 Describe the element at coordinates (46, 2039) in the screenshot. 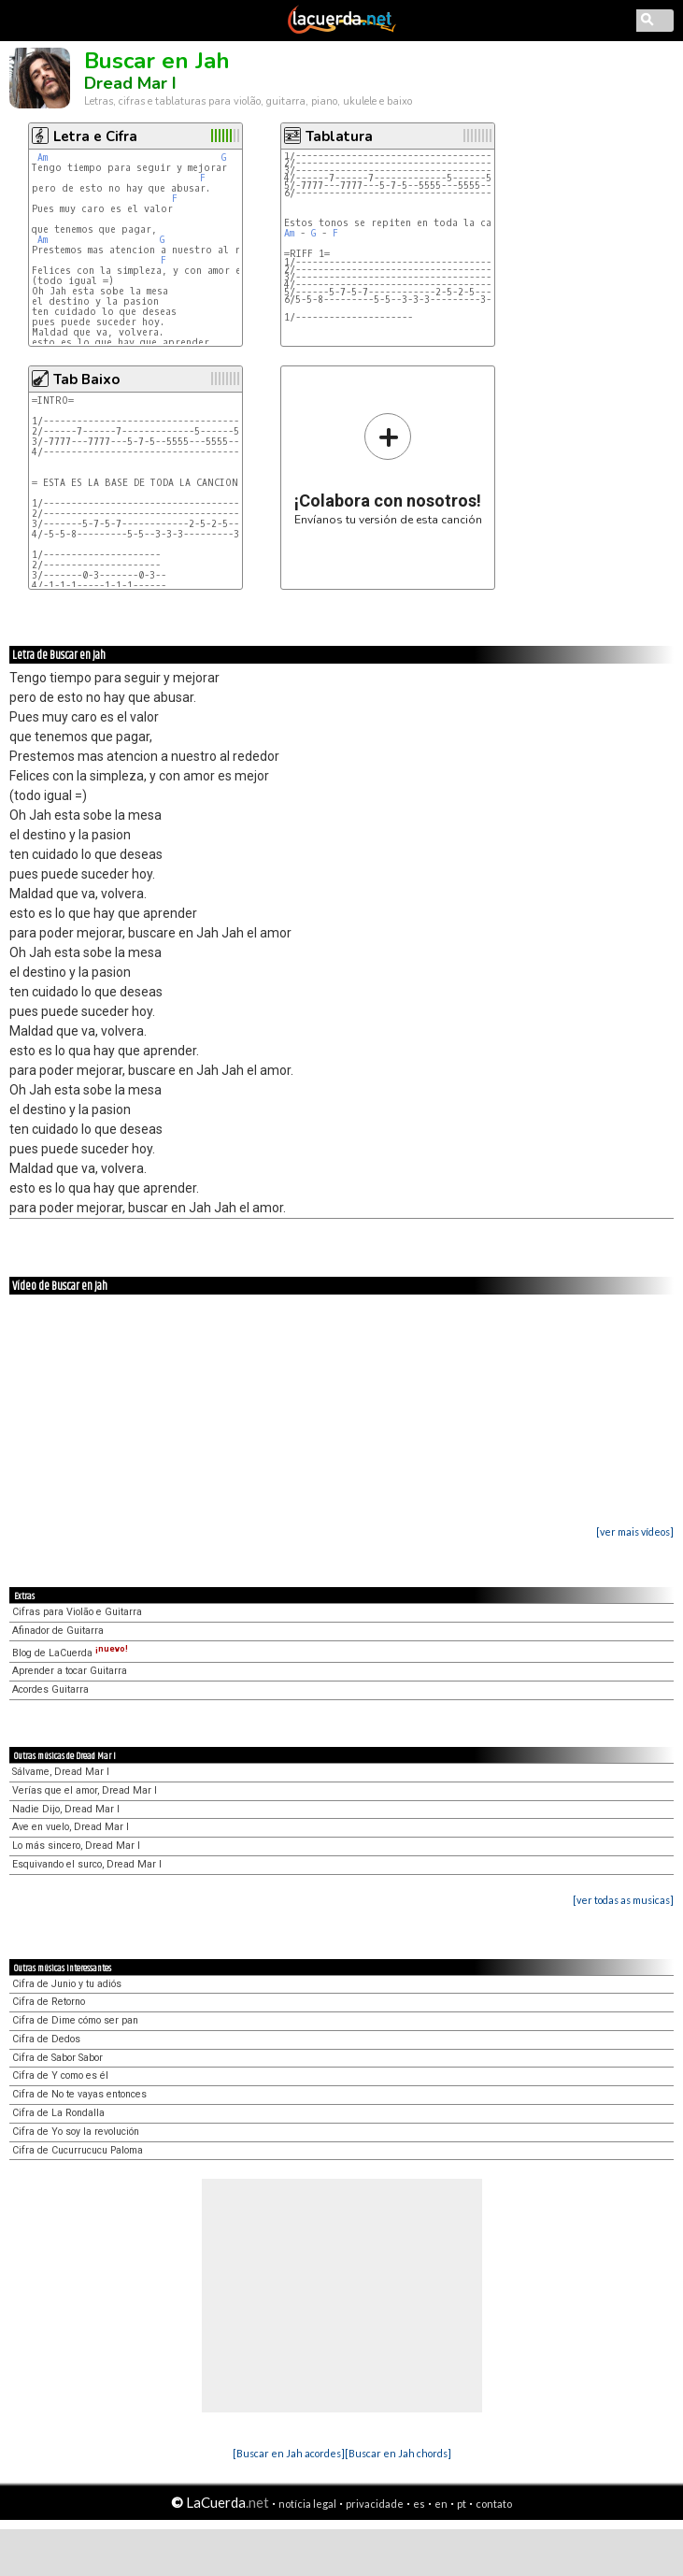

I see `Cifra de Dedos` at that location.